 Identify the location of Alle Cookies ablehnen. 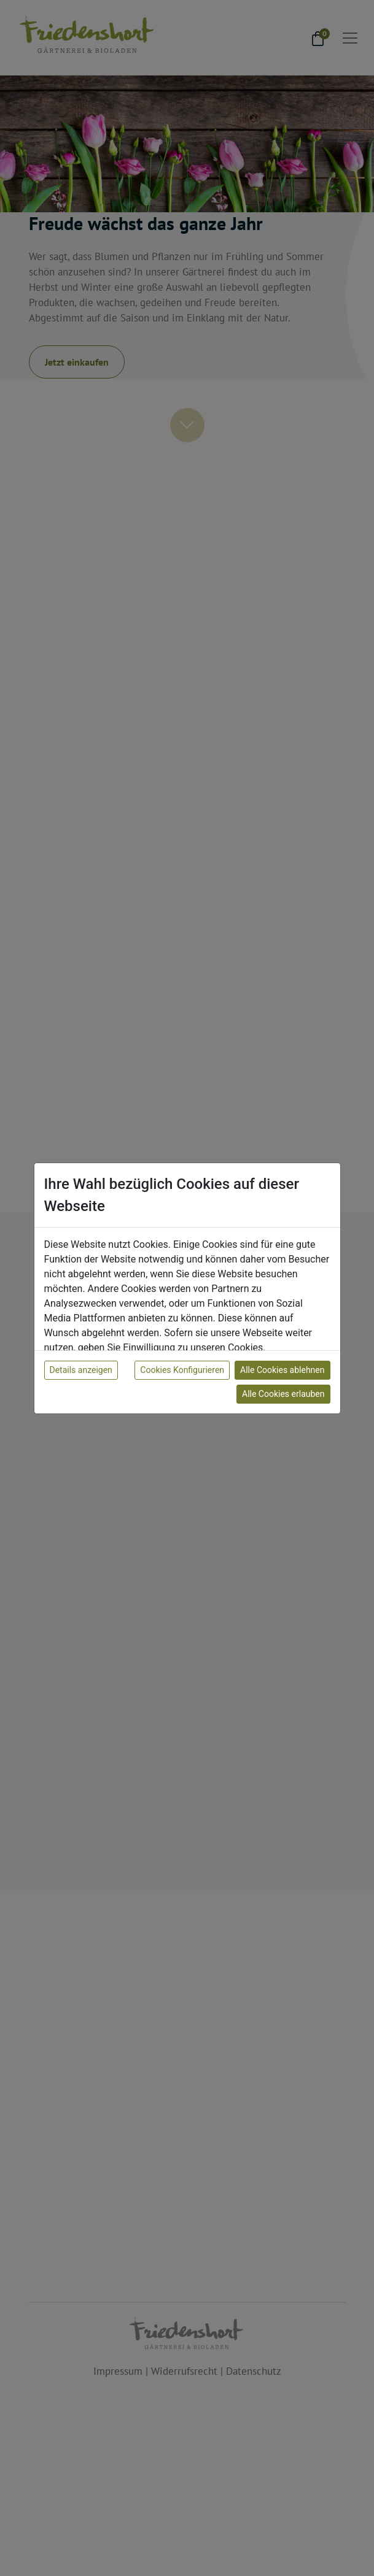
(282, 1370).